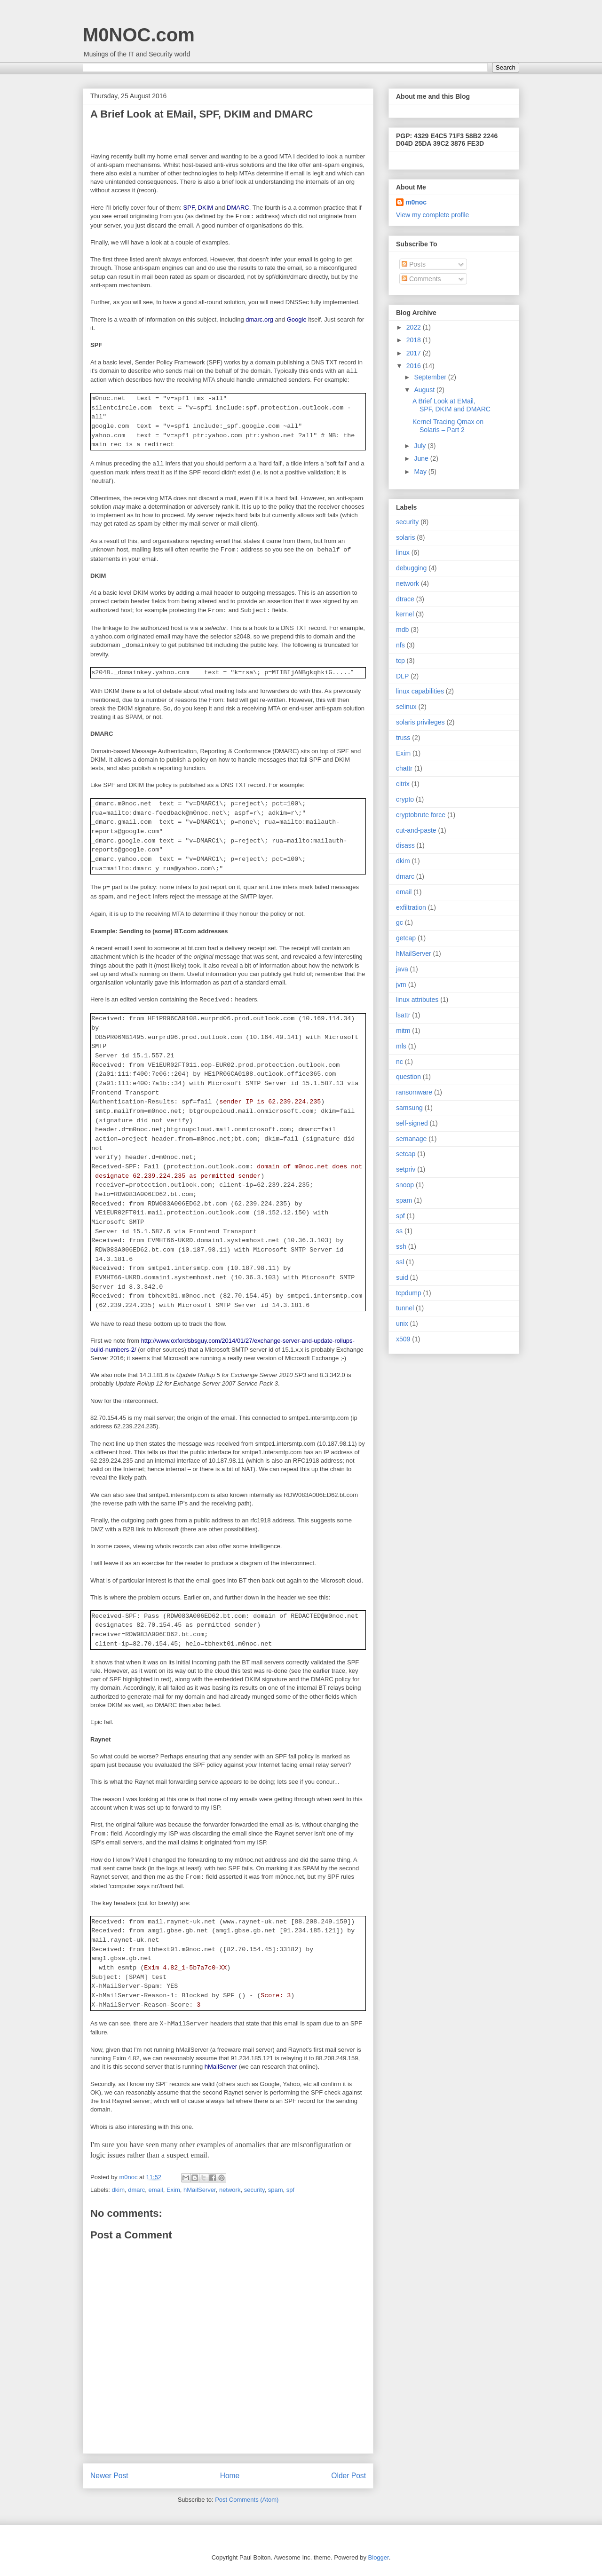 The width and height of the screenshot is (602, 2576). I want to click on java, so click(402, 969).